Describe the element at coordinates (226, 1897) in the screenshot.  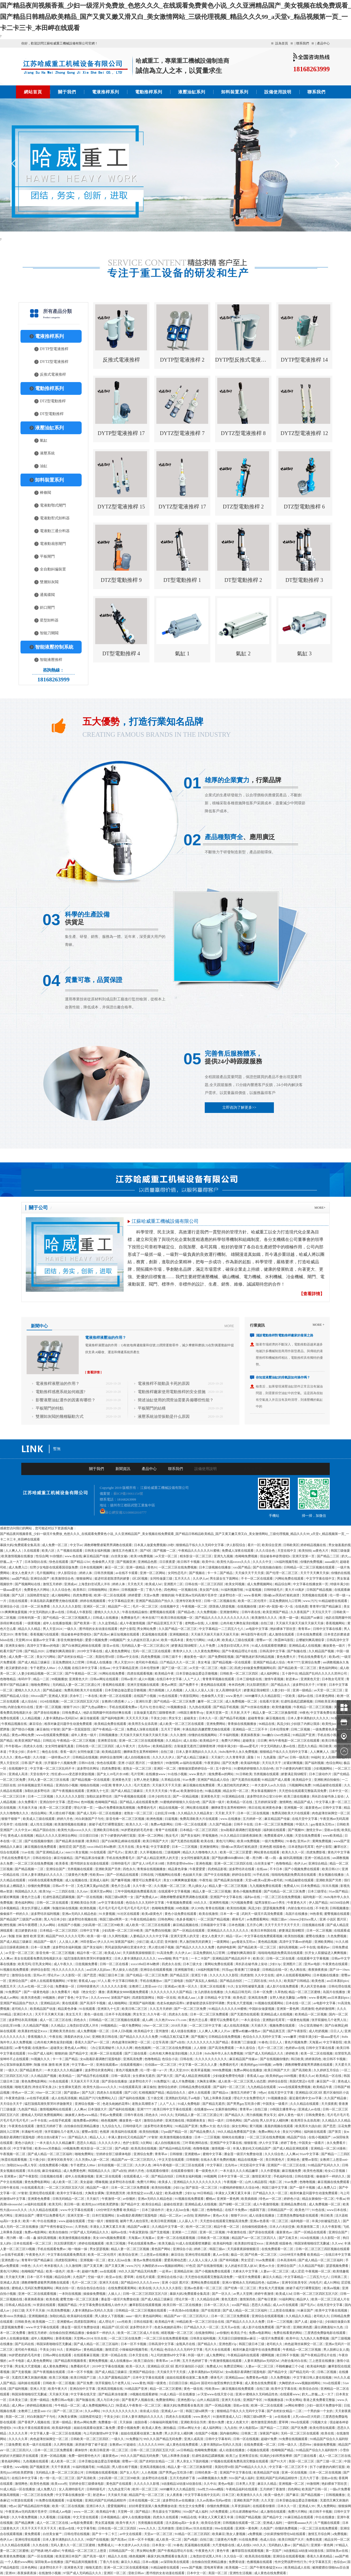
I see `亚洲国产中文字幕在线` at that location.